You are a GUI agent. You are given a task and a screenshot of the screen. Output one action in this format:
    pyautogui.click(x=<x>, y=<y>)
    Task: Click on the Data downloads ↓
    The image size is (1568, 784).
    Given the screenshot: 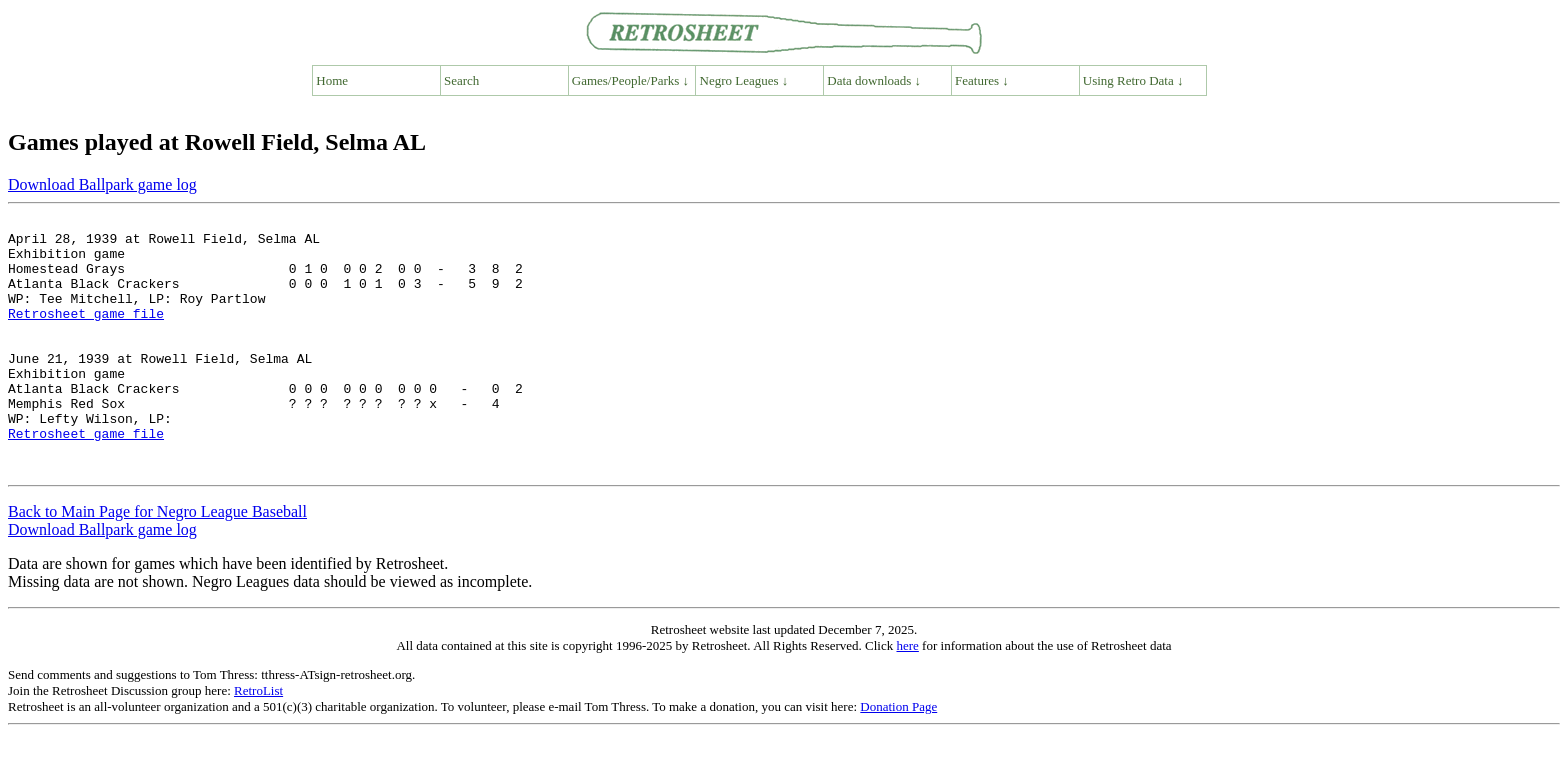 What is the action you would take?
    pyautogui.click(x=874, y=80)
    